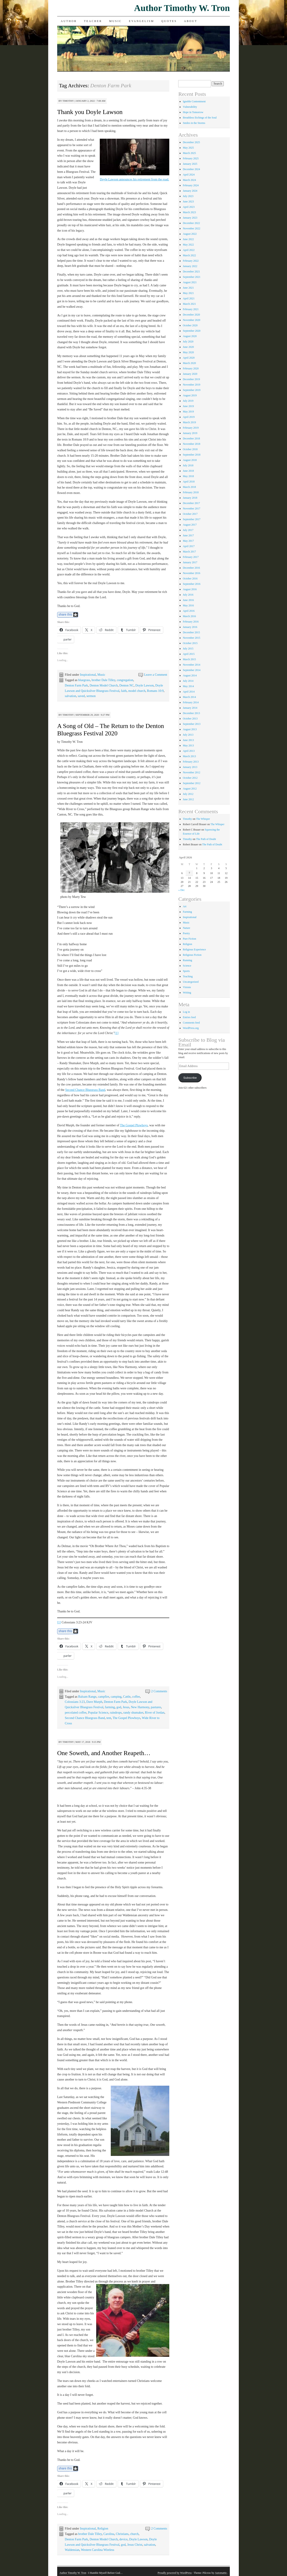 The width and height of the screenshot is (287, 2576). What do you see at coordinates (192, 954) in the screenshot?
I see `Religious Fiction` at bounding box center [192, 954].